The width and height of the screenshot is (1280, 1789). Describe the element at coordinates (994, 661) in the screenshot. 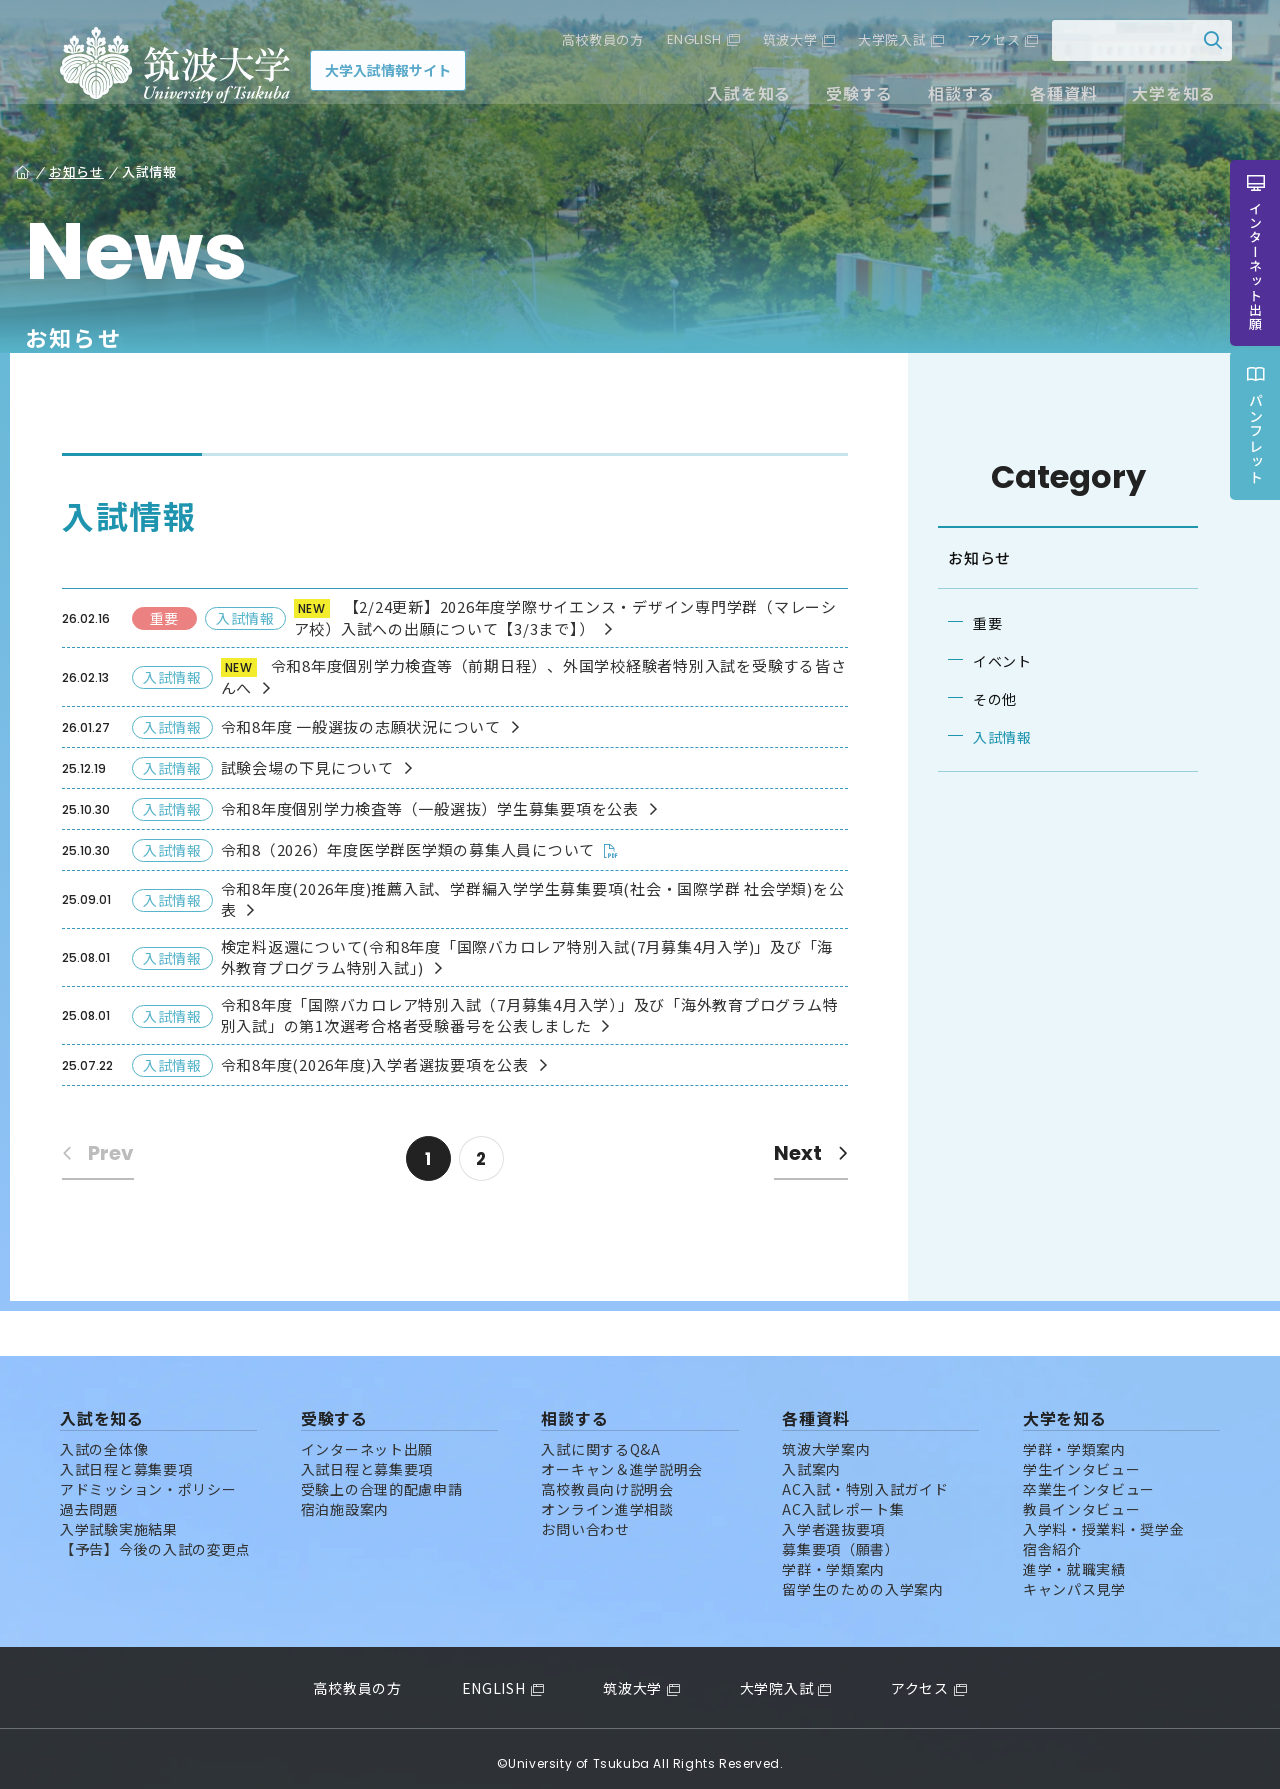

I see `イベント` at that location.